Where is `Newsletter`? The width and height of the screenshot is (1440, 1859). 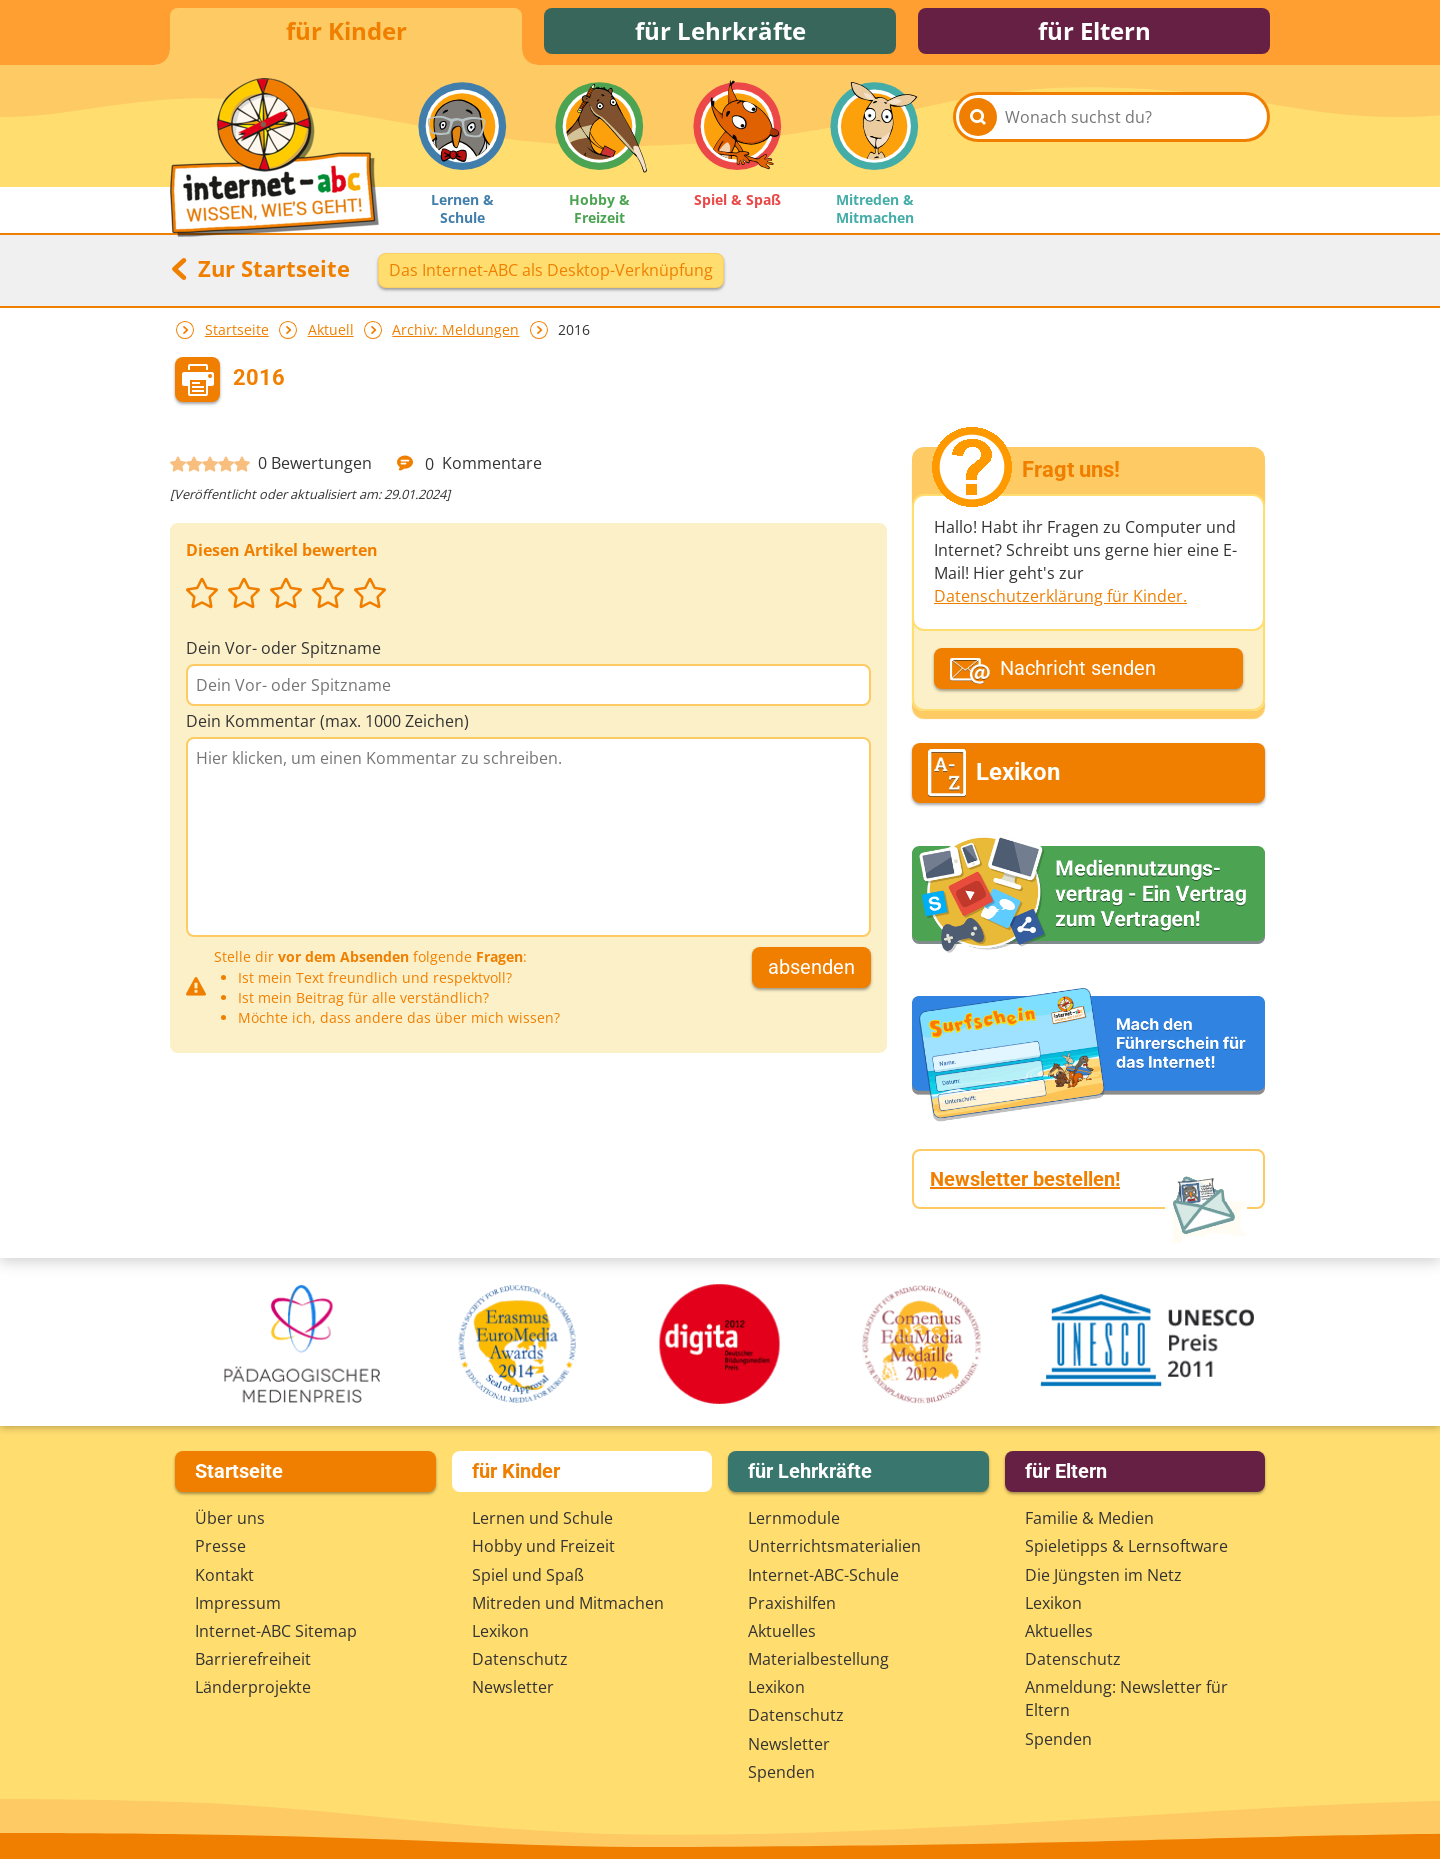
Newsletter is located at coordinates (513, 1687).